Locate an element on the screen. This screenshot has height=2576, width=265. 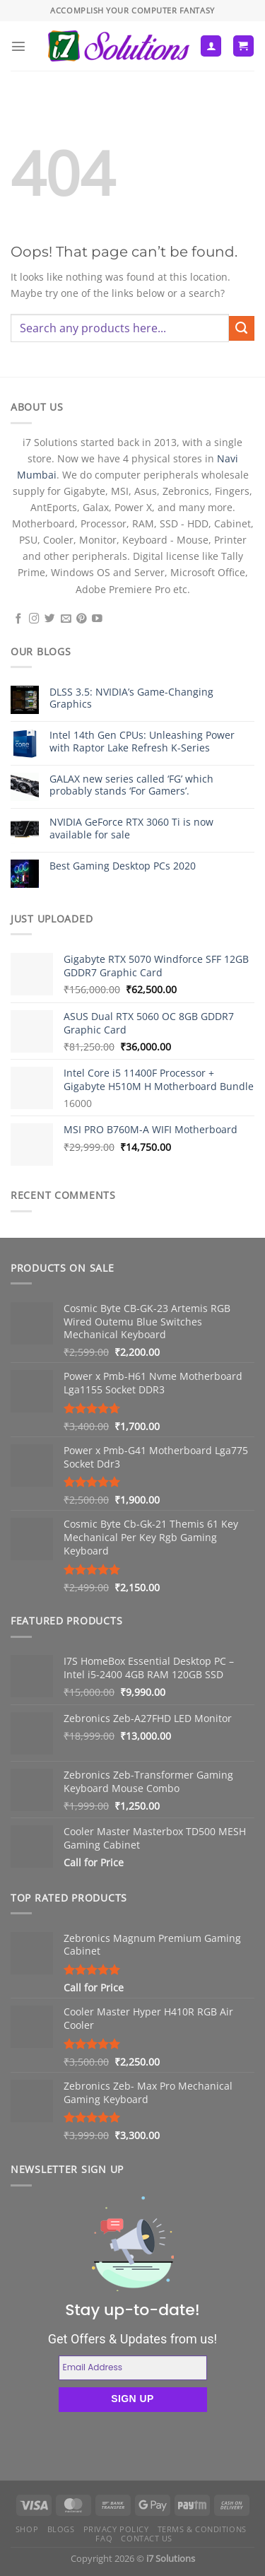
[Follow on Twitter] is located at coordinates (50, 619).